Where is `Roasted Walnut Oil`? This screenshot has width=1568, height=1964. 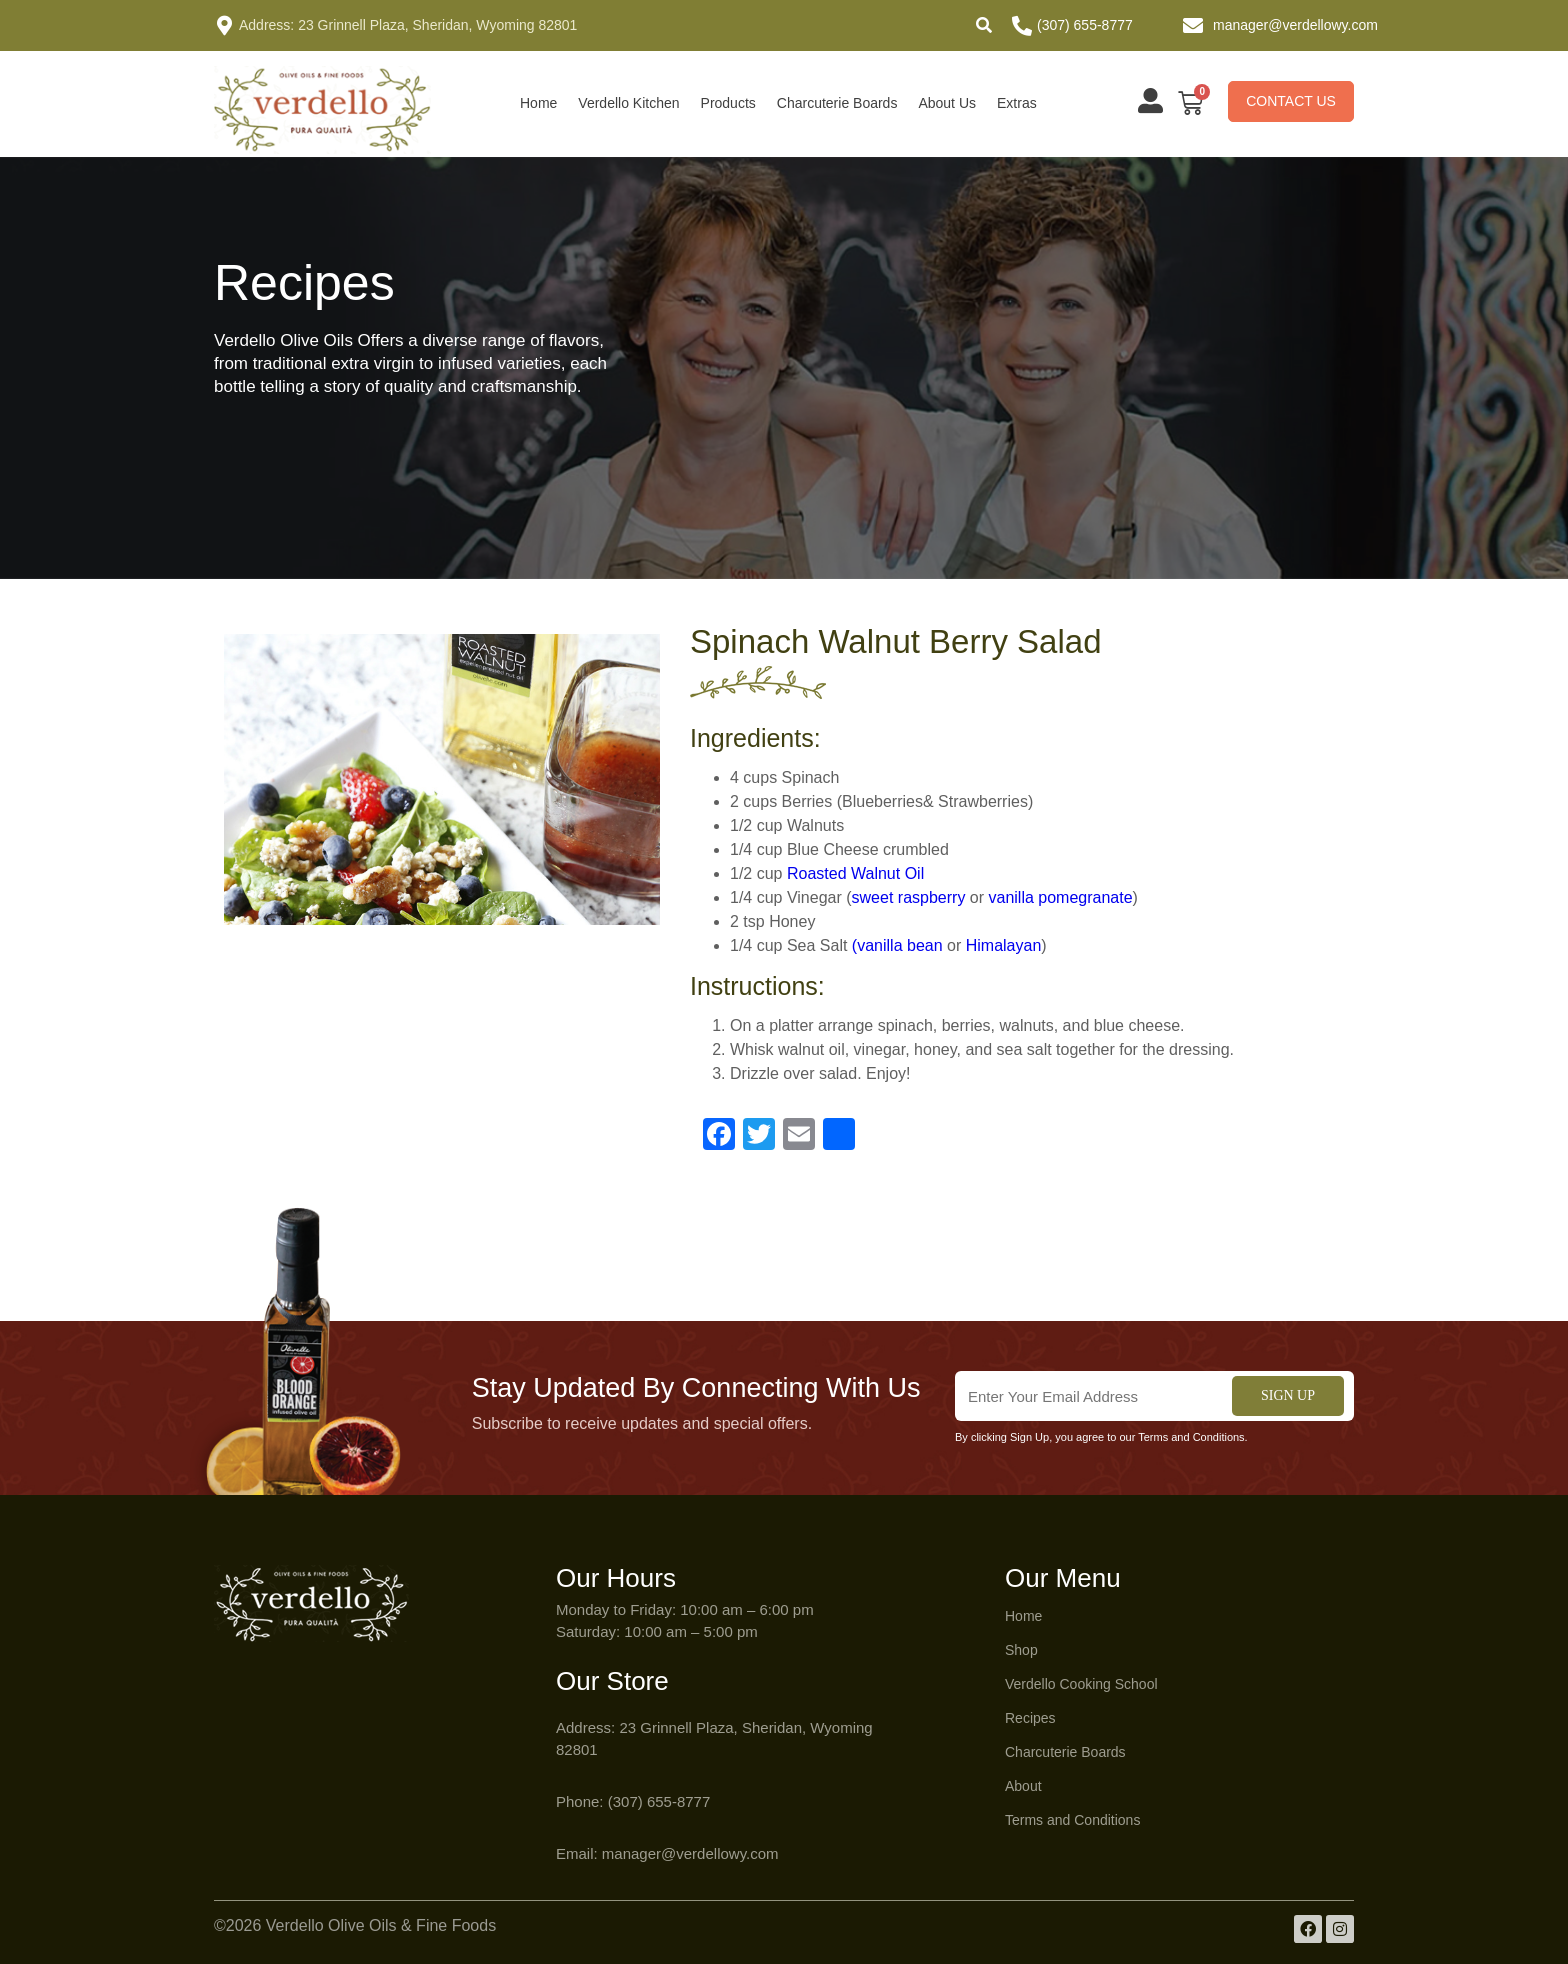
Roasted Walnut Oil is located at coordinates (855, 873).